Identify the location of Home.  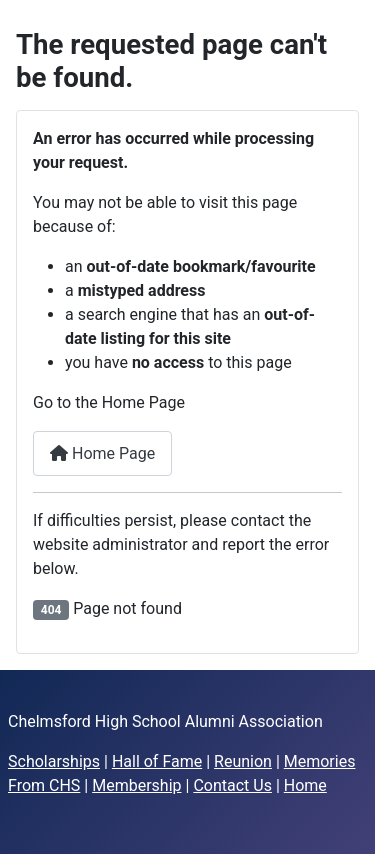
(305, 785).